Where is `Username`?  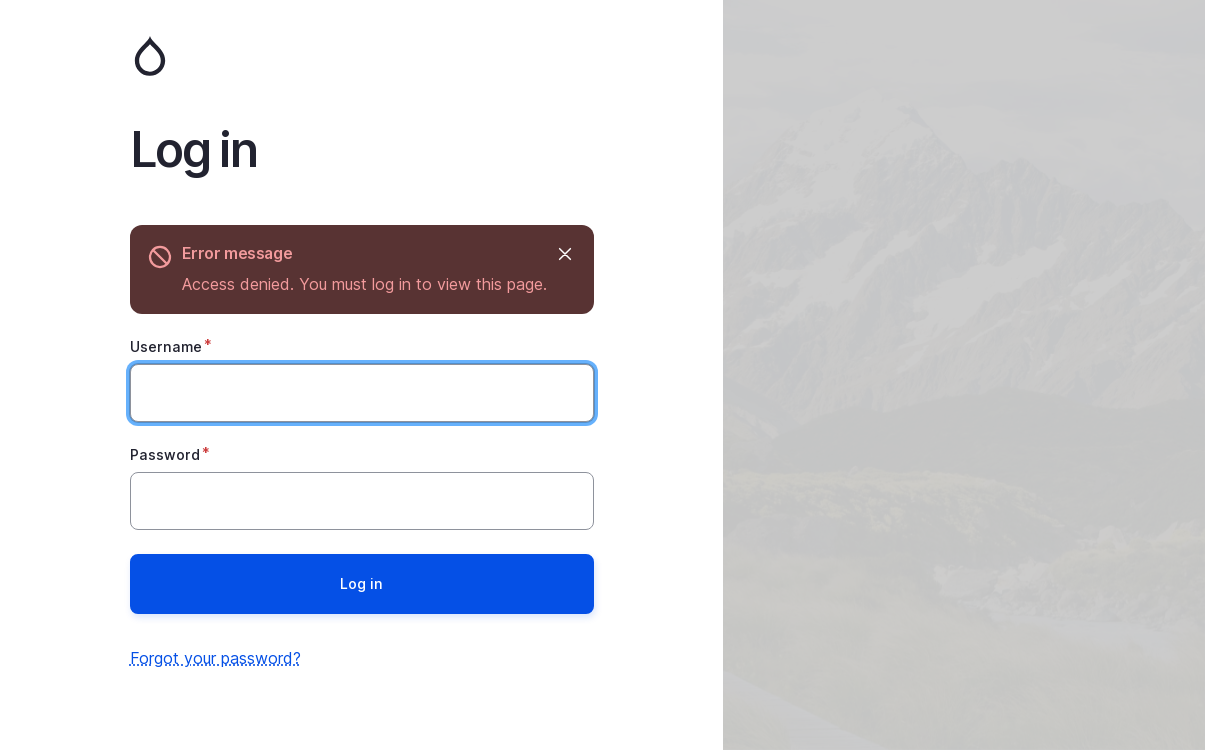 Username is located at coordinates (166, 346).